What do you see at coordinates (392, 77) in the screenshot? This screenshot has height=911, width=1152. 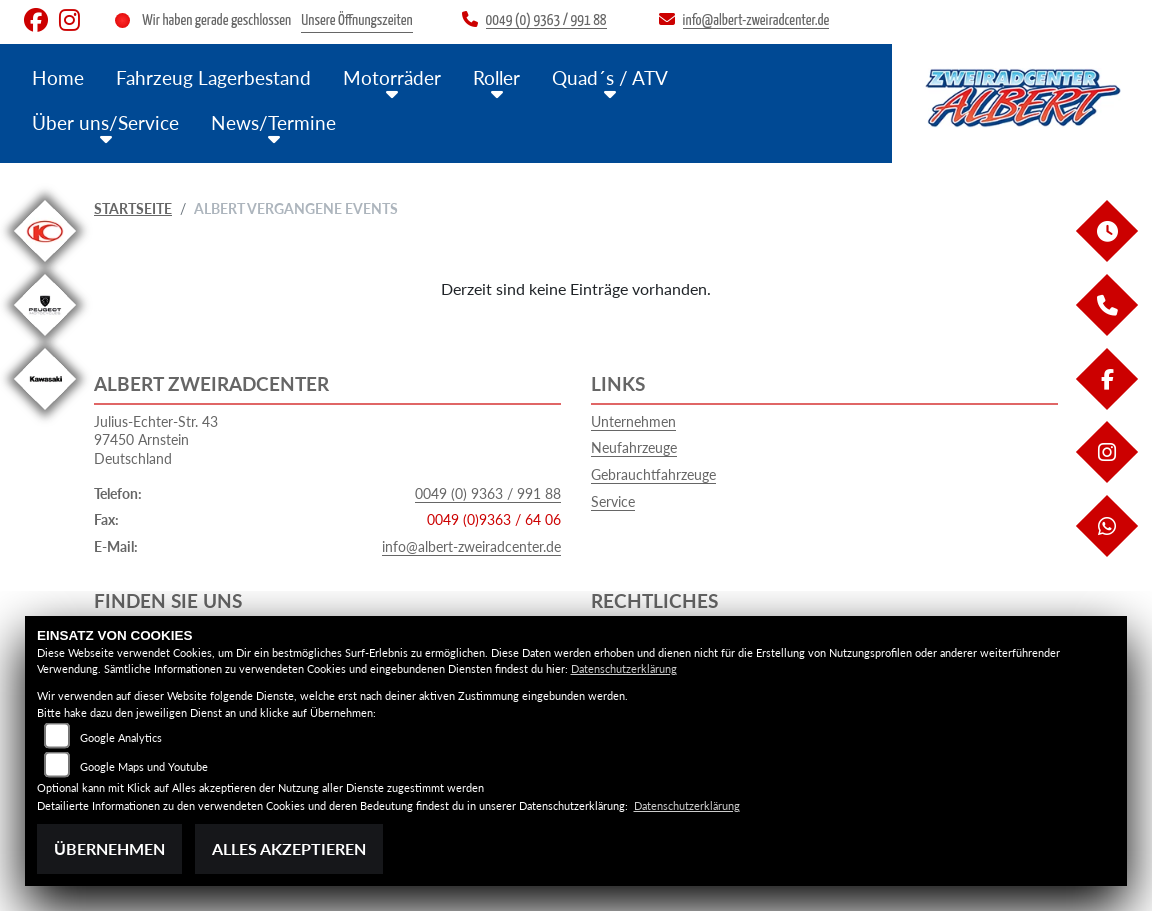 I see `Motorräder` at bounding box center [392, 77].